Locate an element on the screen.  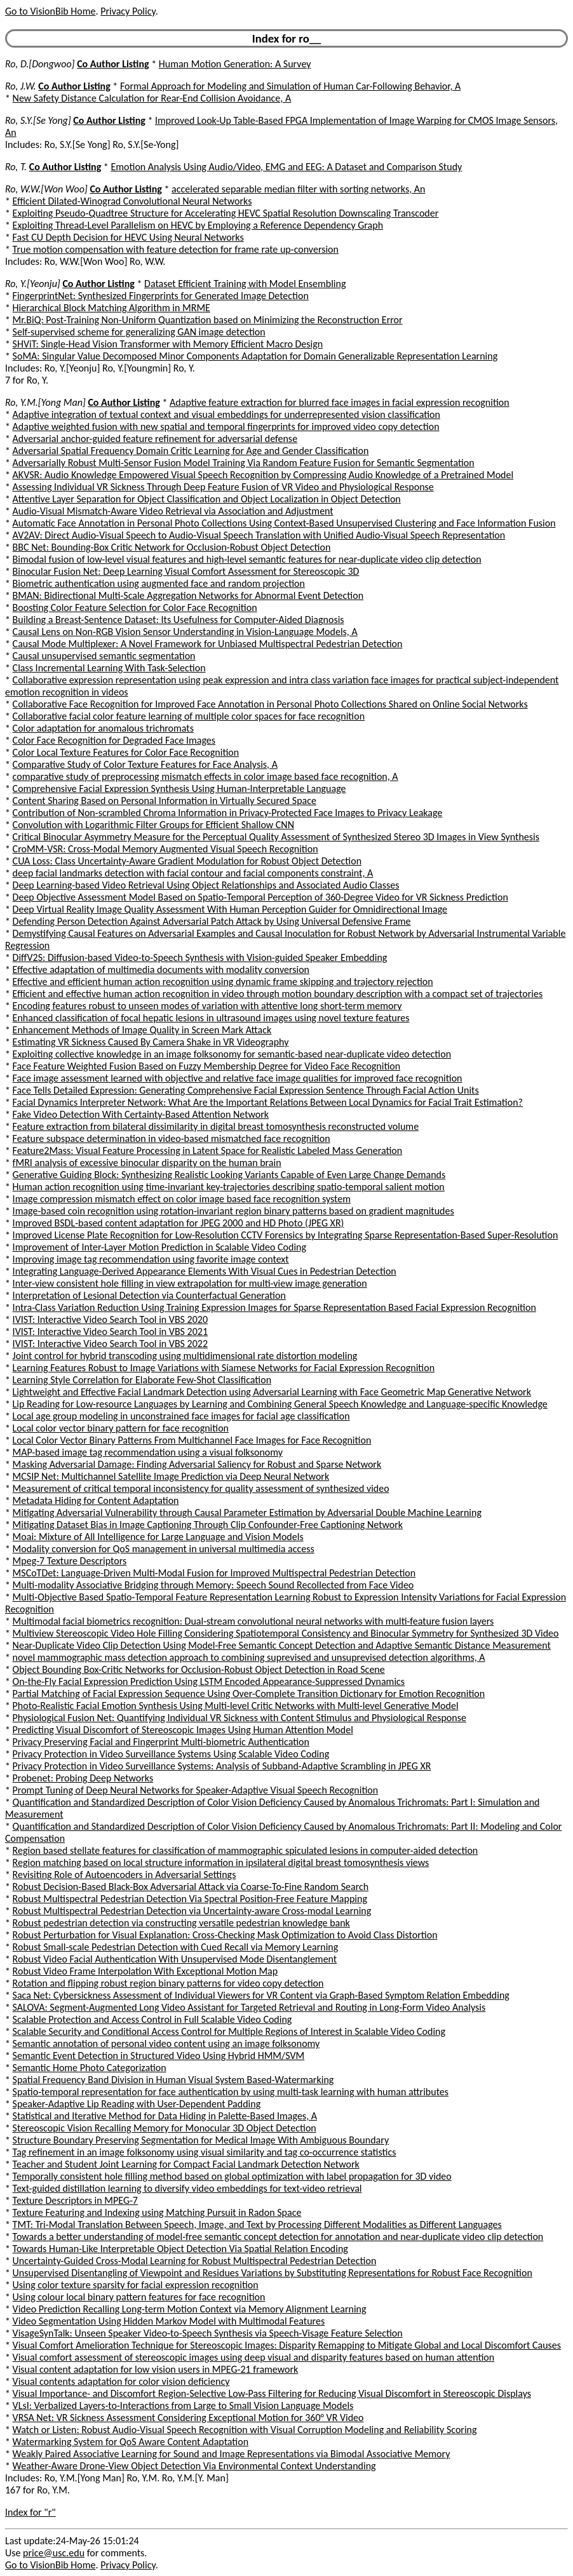
Adversarial Spatial Frequency Domain Critic Learning for Age and Gender Classification is located at coordinates (191, 451).